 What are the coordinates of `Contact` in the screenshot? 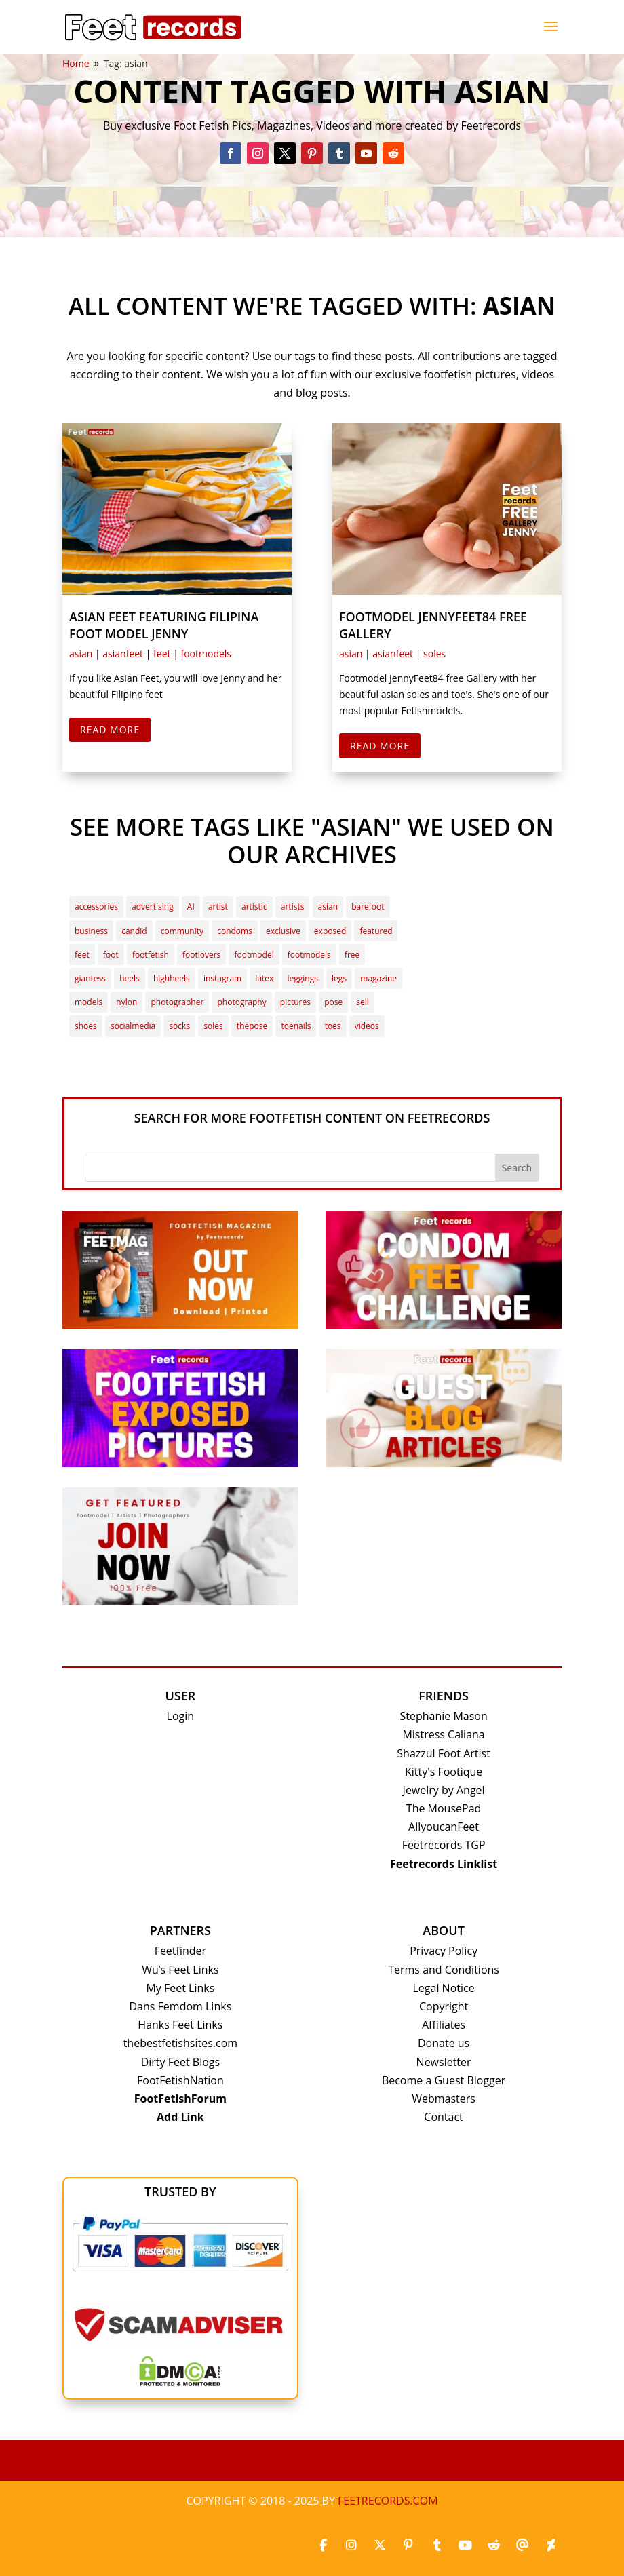 It's located at (443, 2116).